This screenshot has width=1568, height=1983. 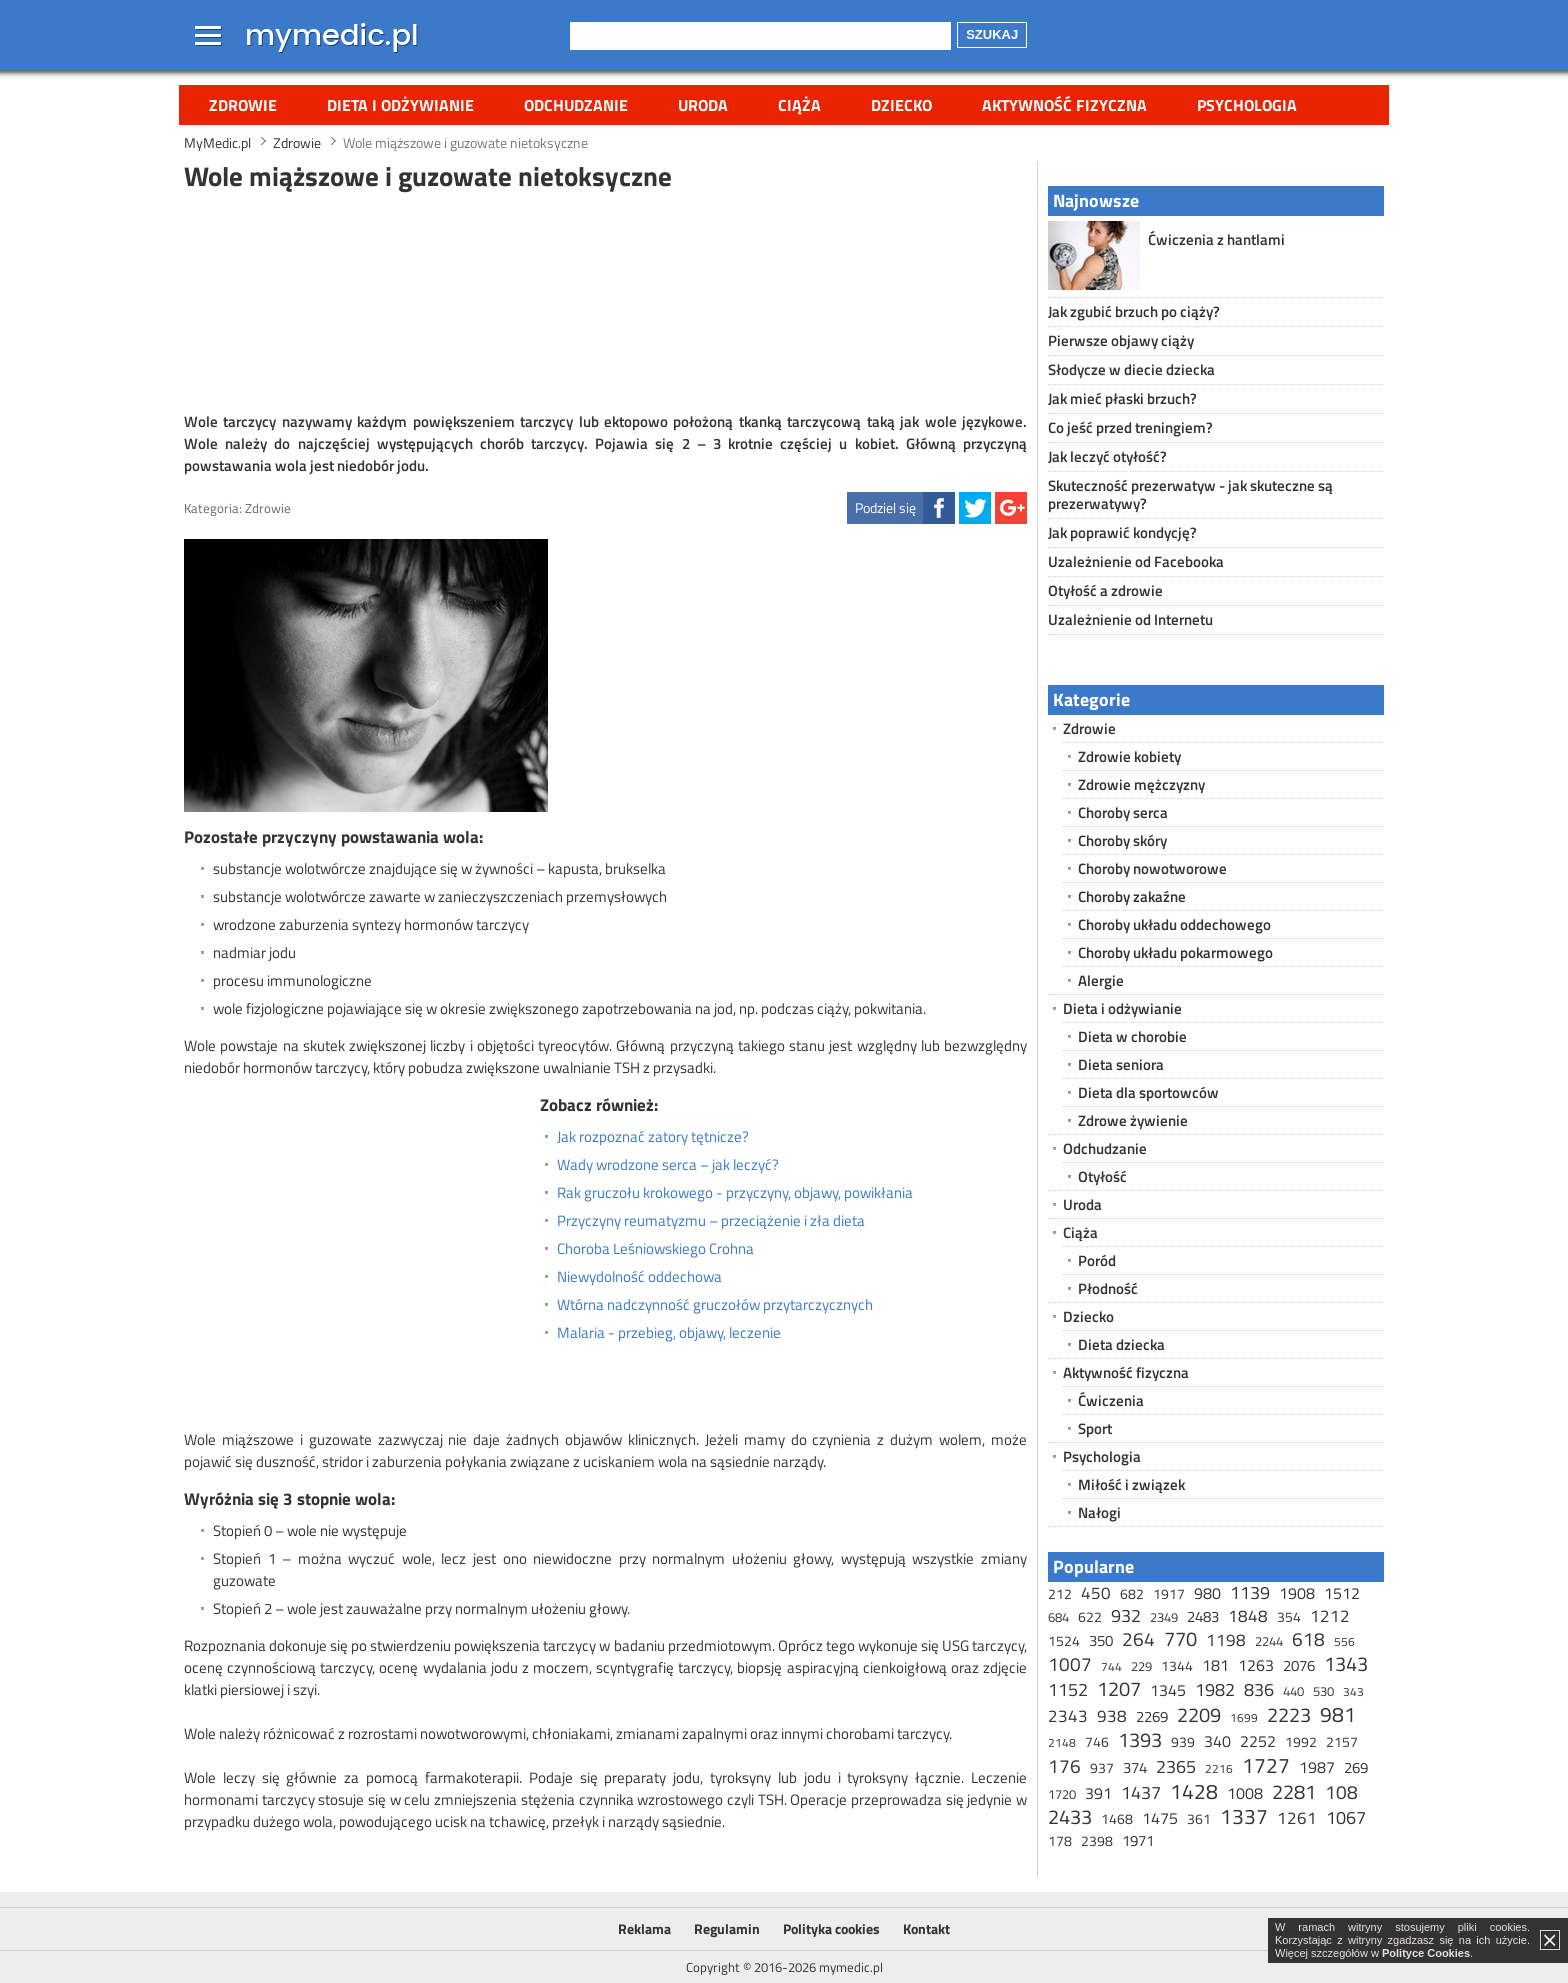 I want to click on 981, so click(x=1338, y=1714).